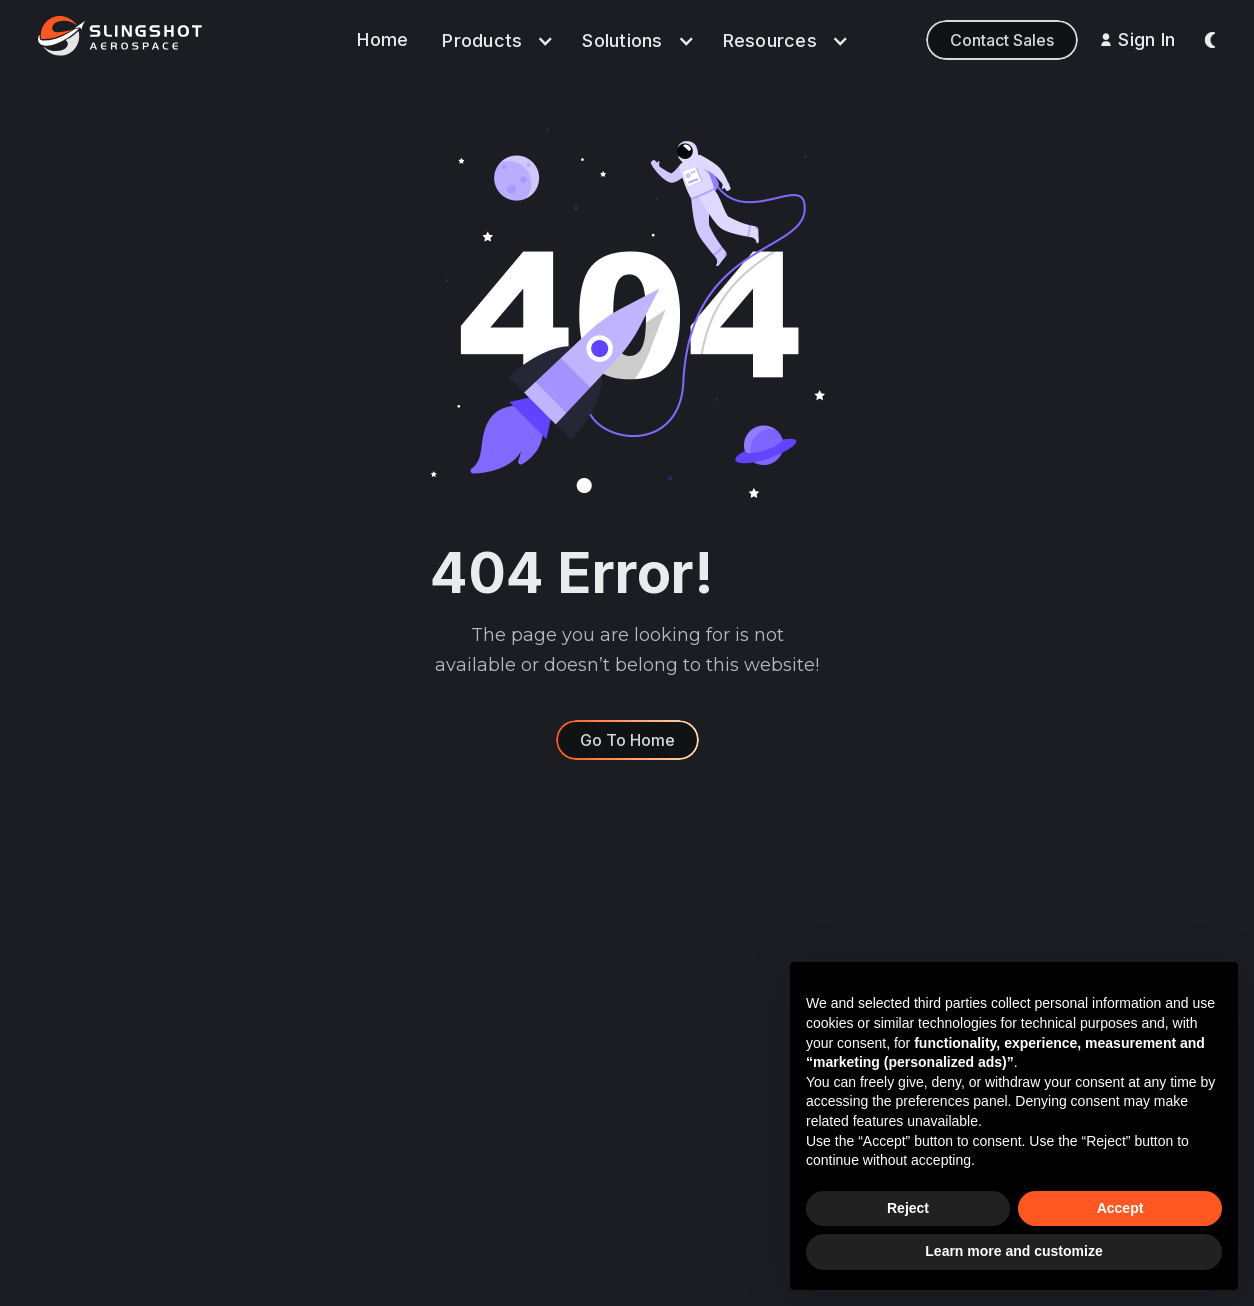 The width and height of the screenshot is (1254, 1306). Describe the element at coordinates (577, 1040) in the screenshot. I see `Analytics` at that location.